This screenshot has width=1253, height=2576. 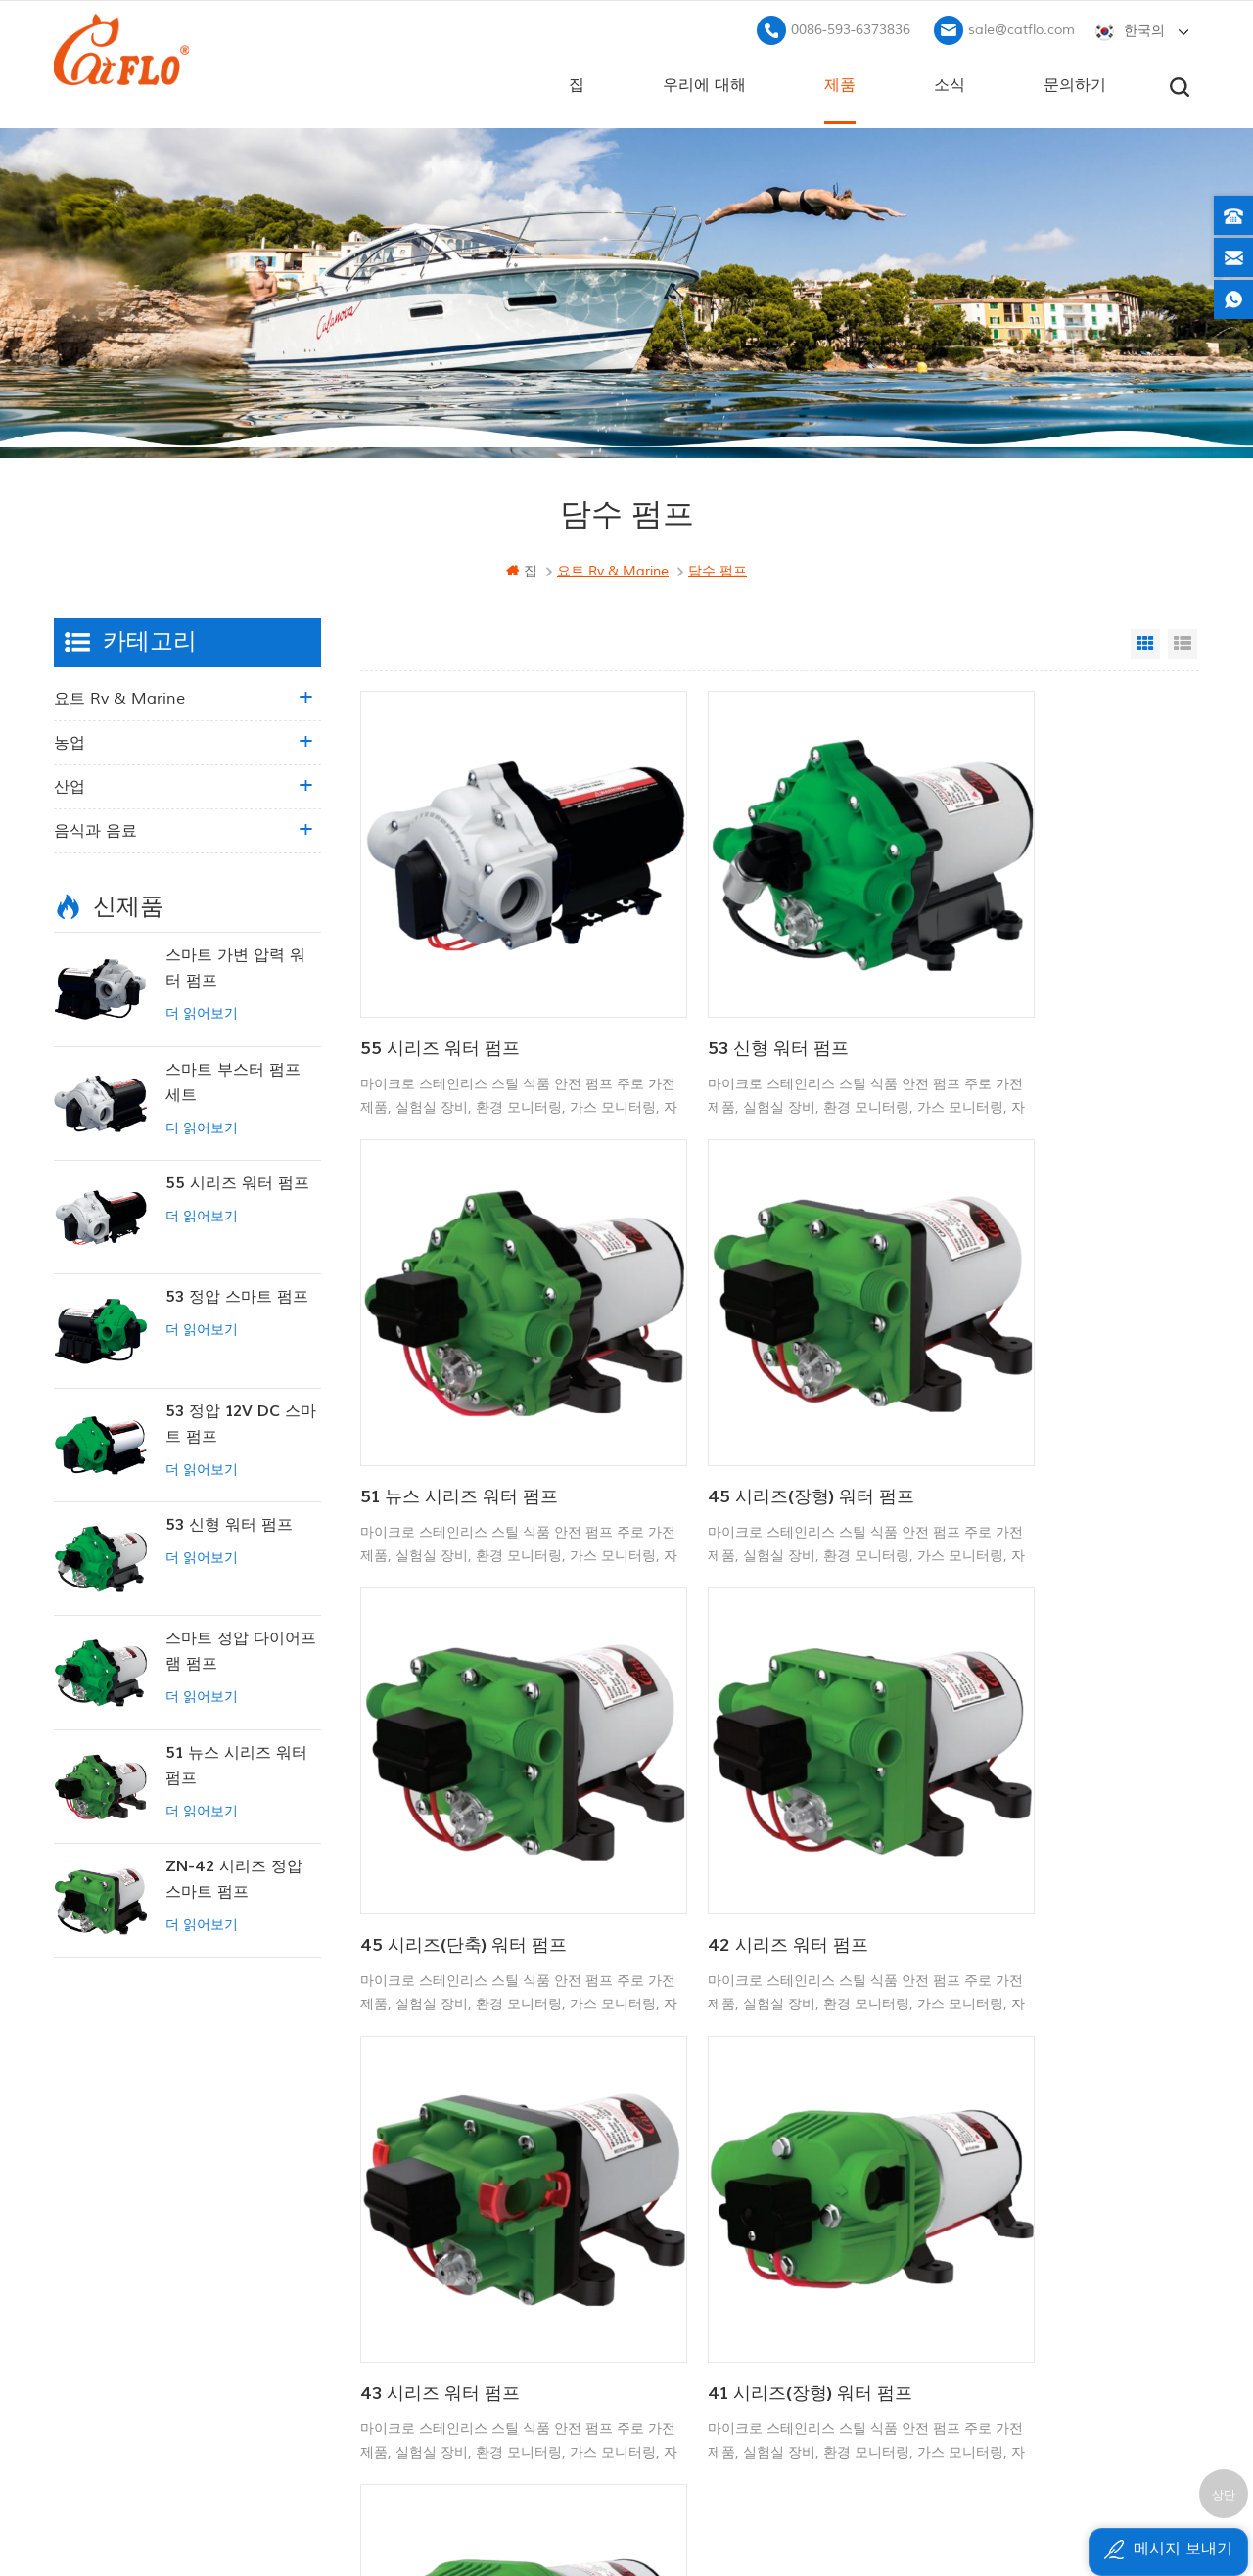 I want to click on Grid View, so click(x=1145, y=640).